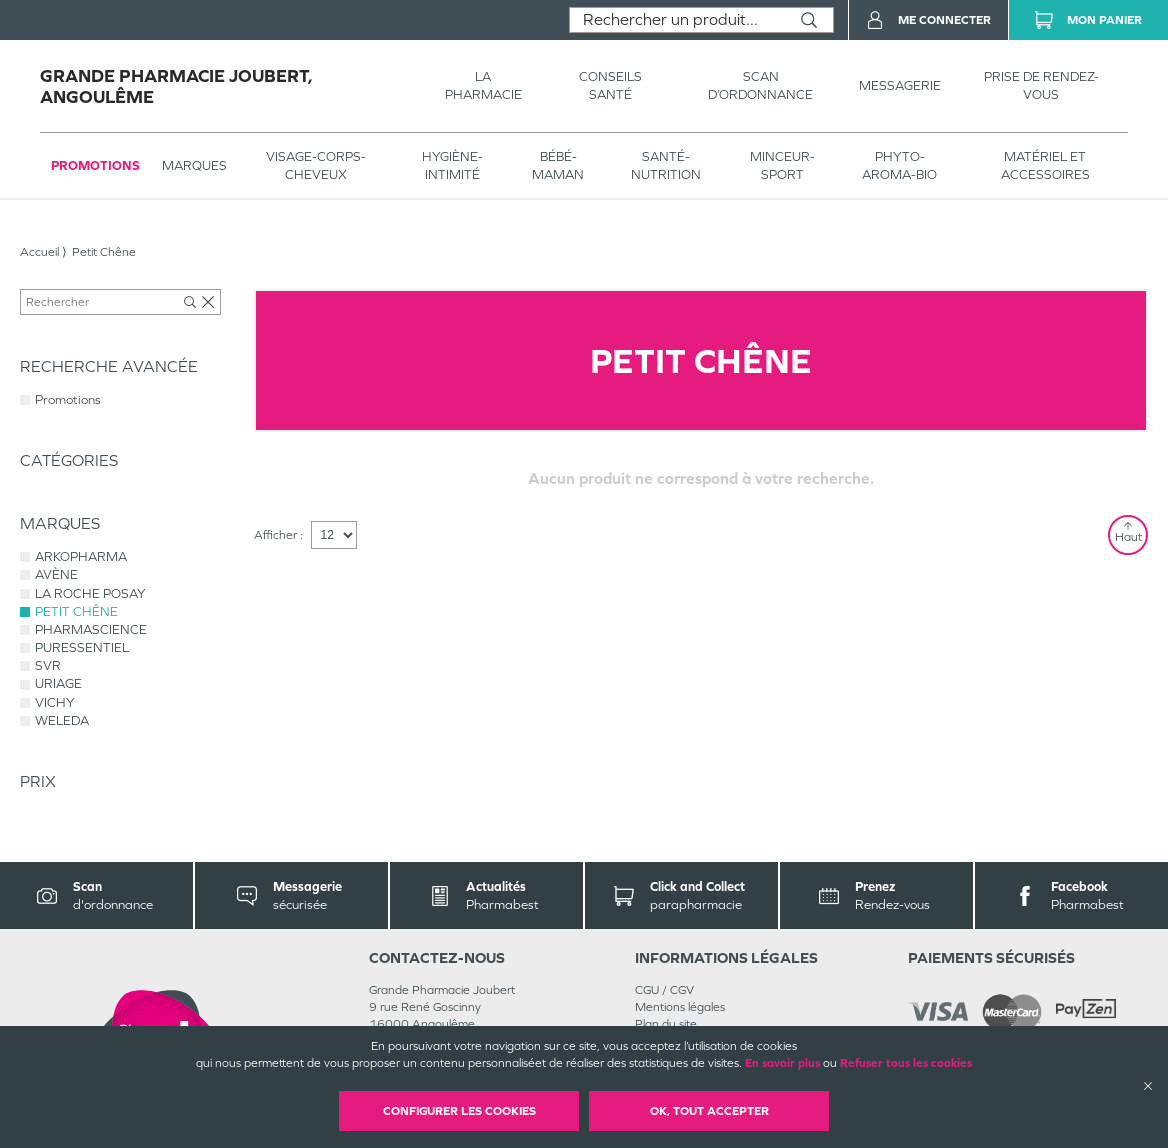 The height and width of the screenshot is (1148, 1168). I want to click on OK, Tout accepter, so click(709, 1111).